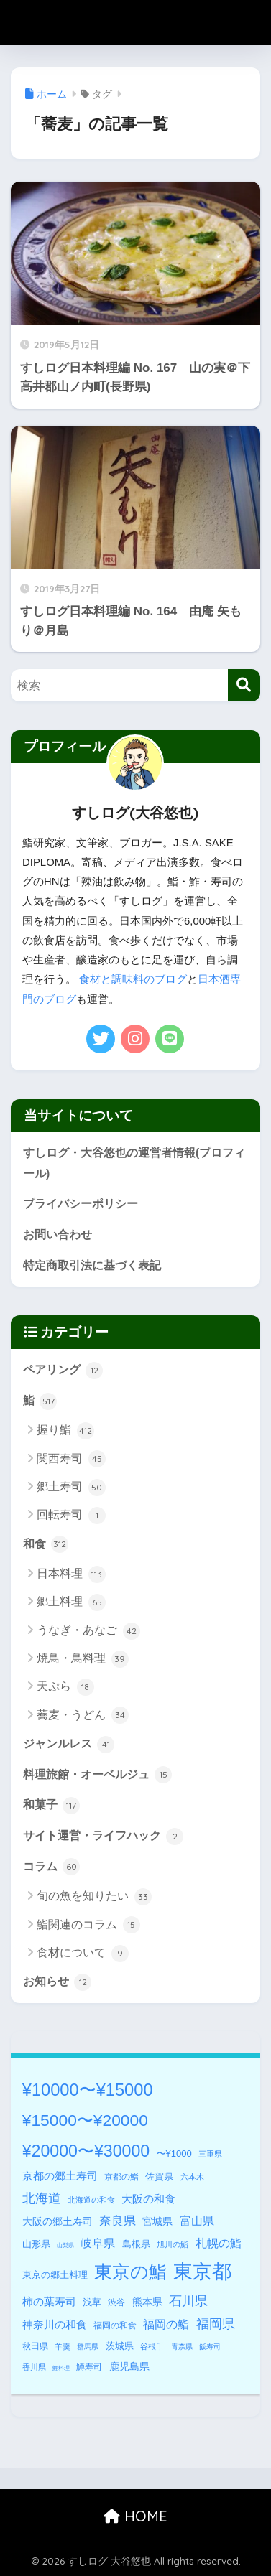 The height and width of the screenshot is (2576, 271). Describe the element at coordinates (159, 2176) in the screenshot. I see `佐賀県 [佐賀県 (8個の項目)]` at that location.